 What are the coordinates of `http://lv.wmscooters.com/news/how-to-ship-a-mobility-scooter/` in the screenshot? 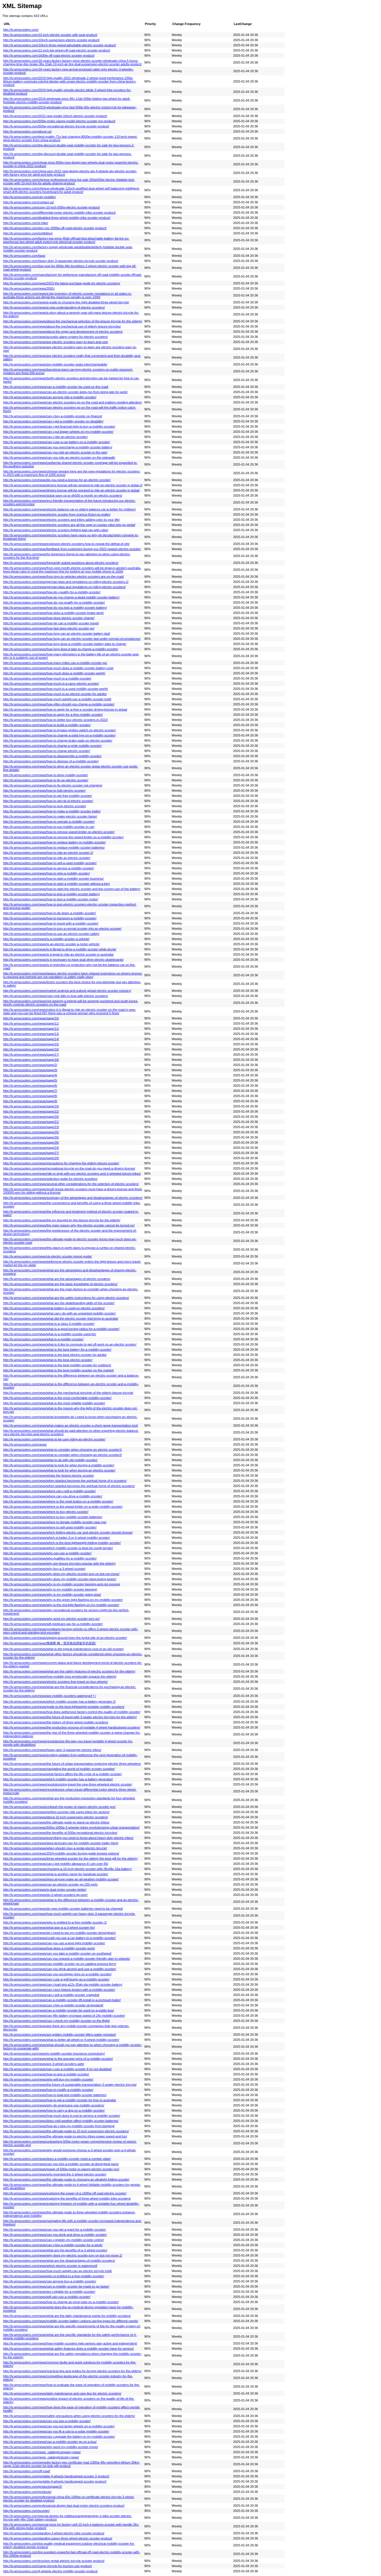 It's located at (46, 873).